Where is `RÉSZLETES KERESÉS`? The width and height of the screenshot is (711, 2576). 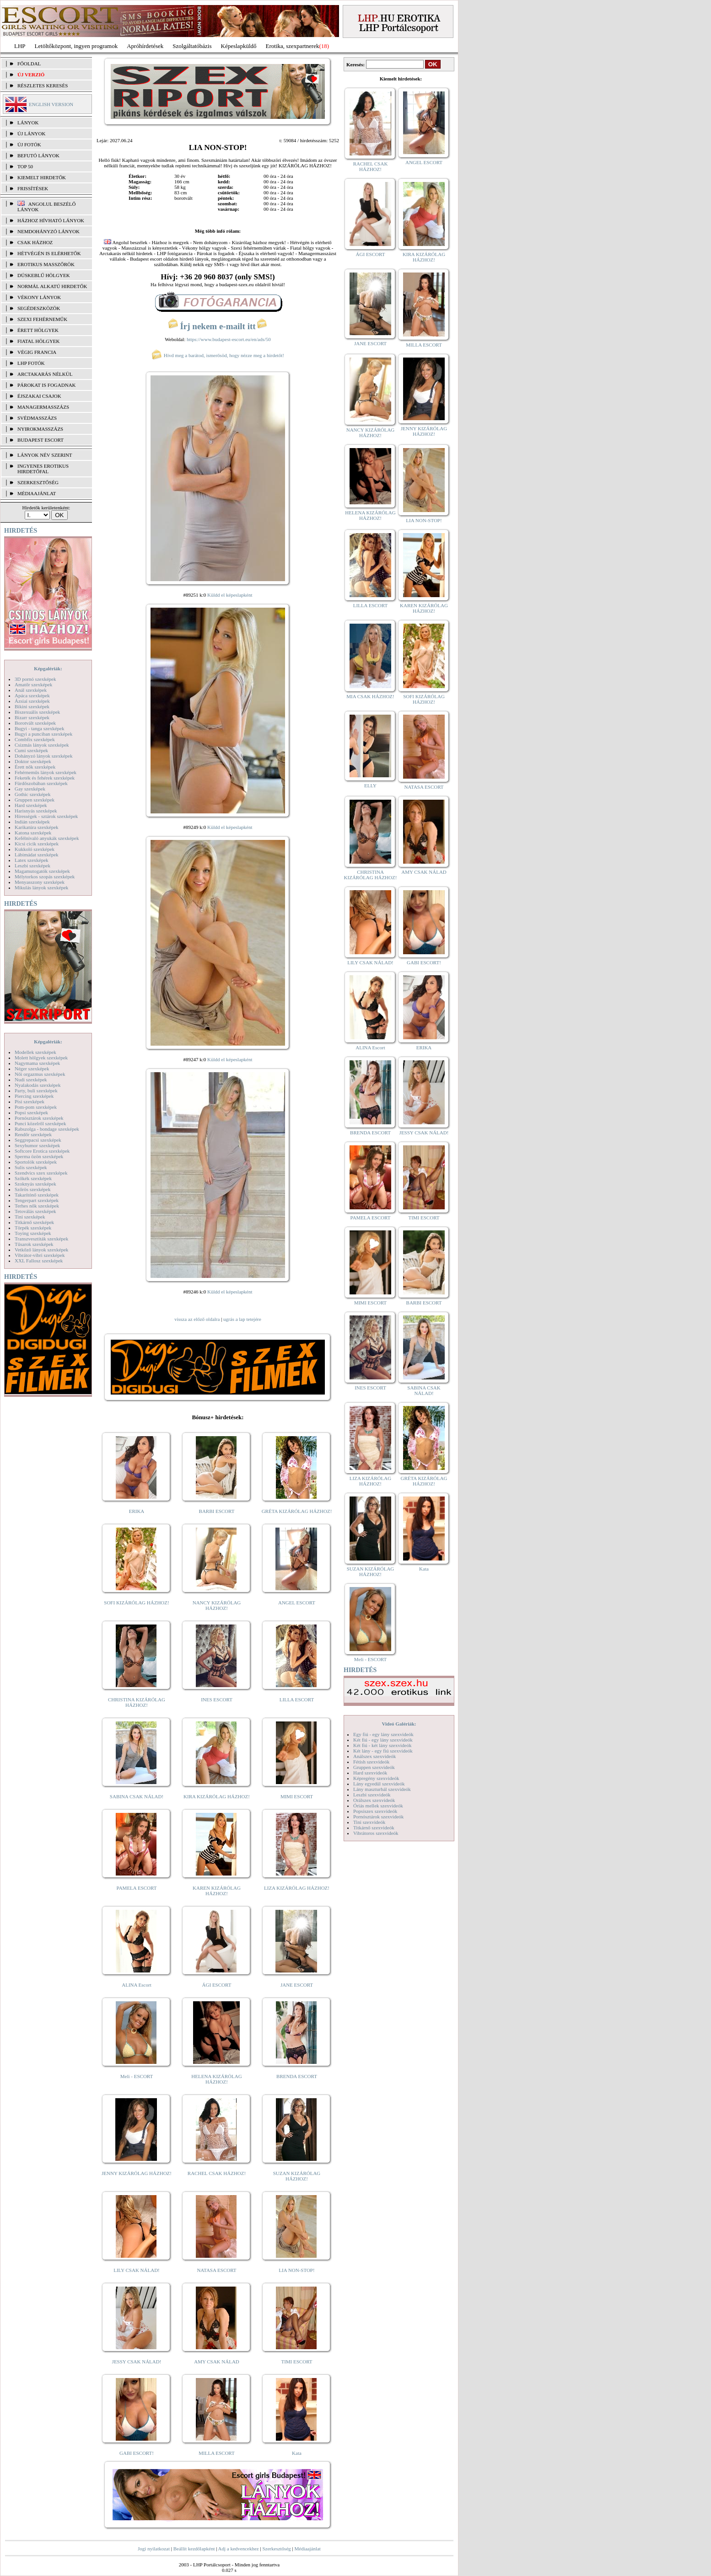 RÉSZLETES KERESÉS is located at coordinates (42, 85).